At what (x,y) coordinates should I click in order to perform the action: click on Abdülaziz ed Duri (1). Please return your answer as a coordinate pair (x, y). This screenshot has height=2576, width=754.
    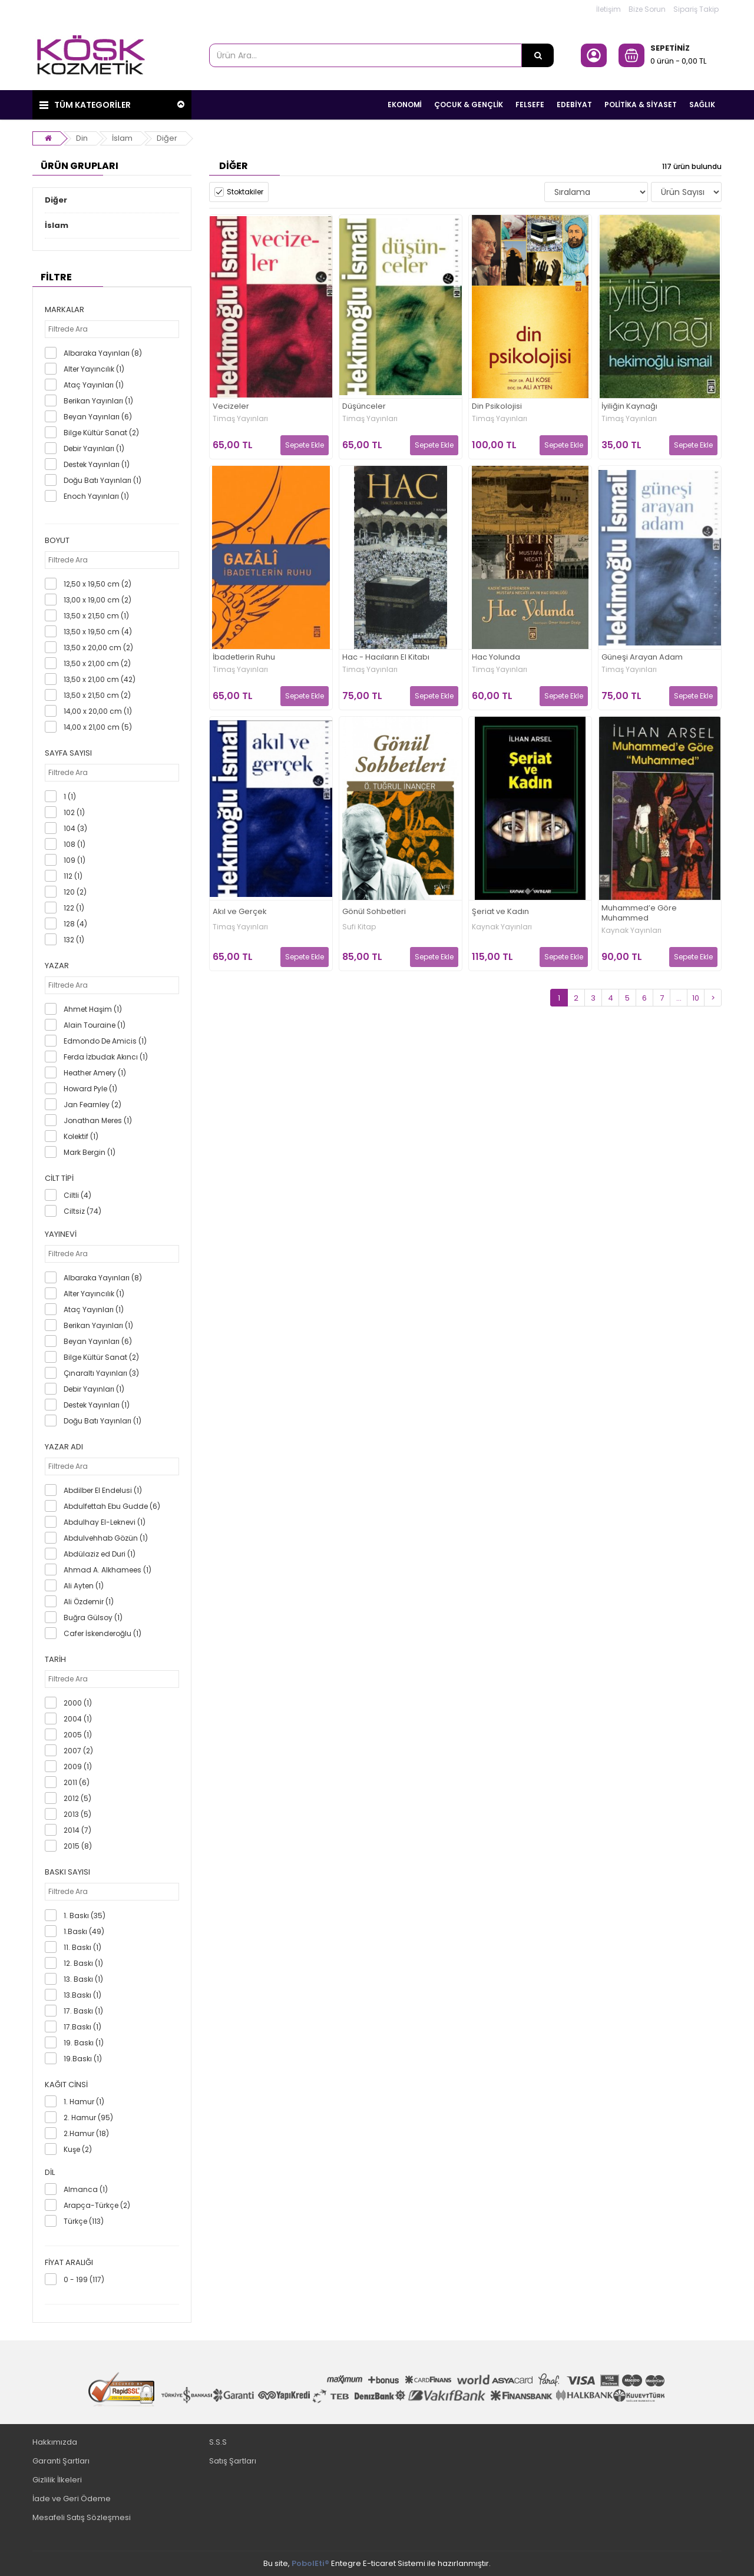
    Looking at the image, I should click on (99, 1554).